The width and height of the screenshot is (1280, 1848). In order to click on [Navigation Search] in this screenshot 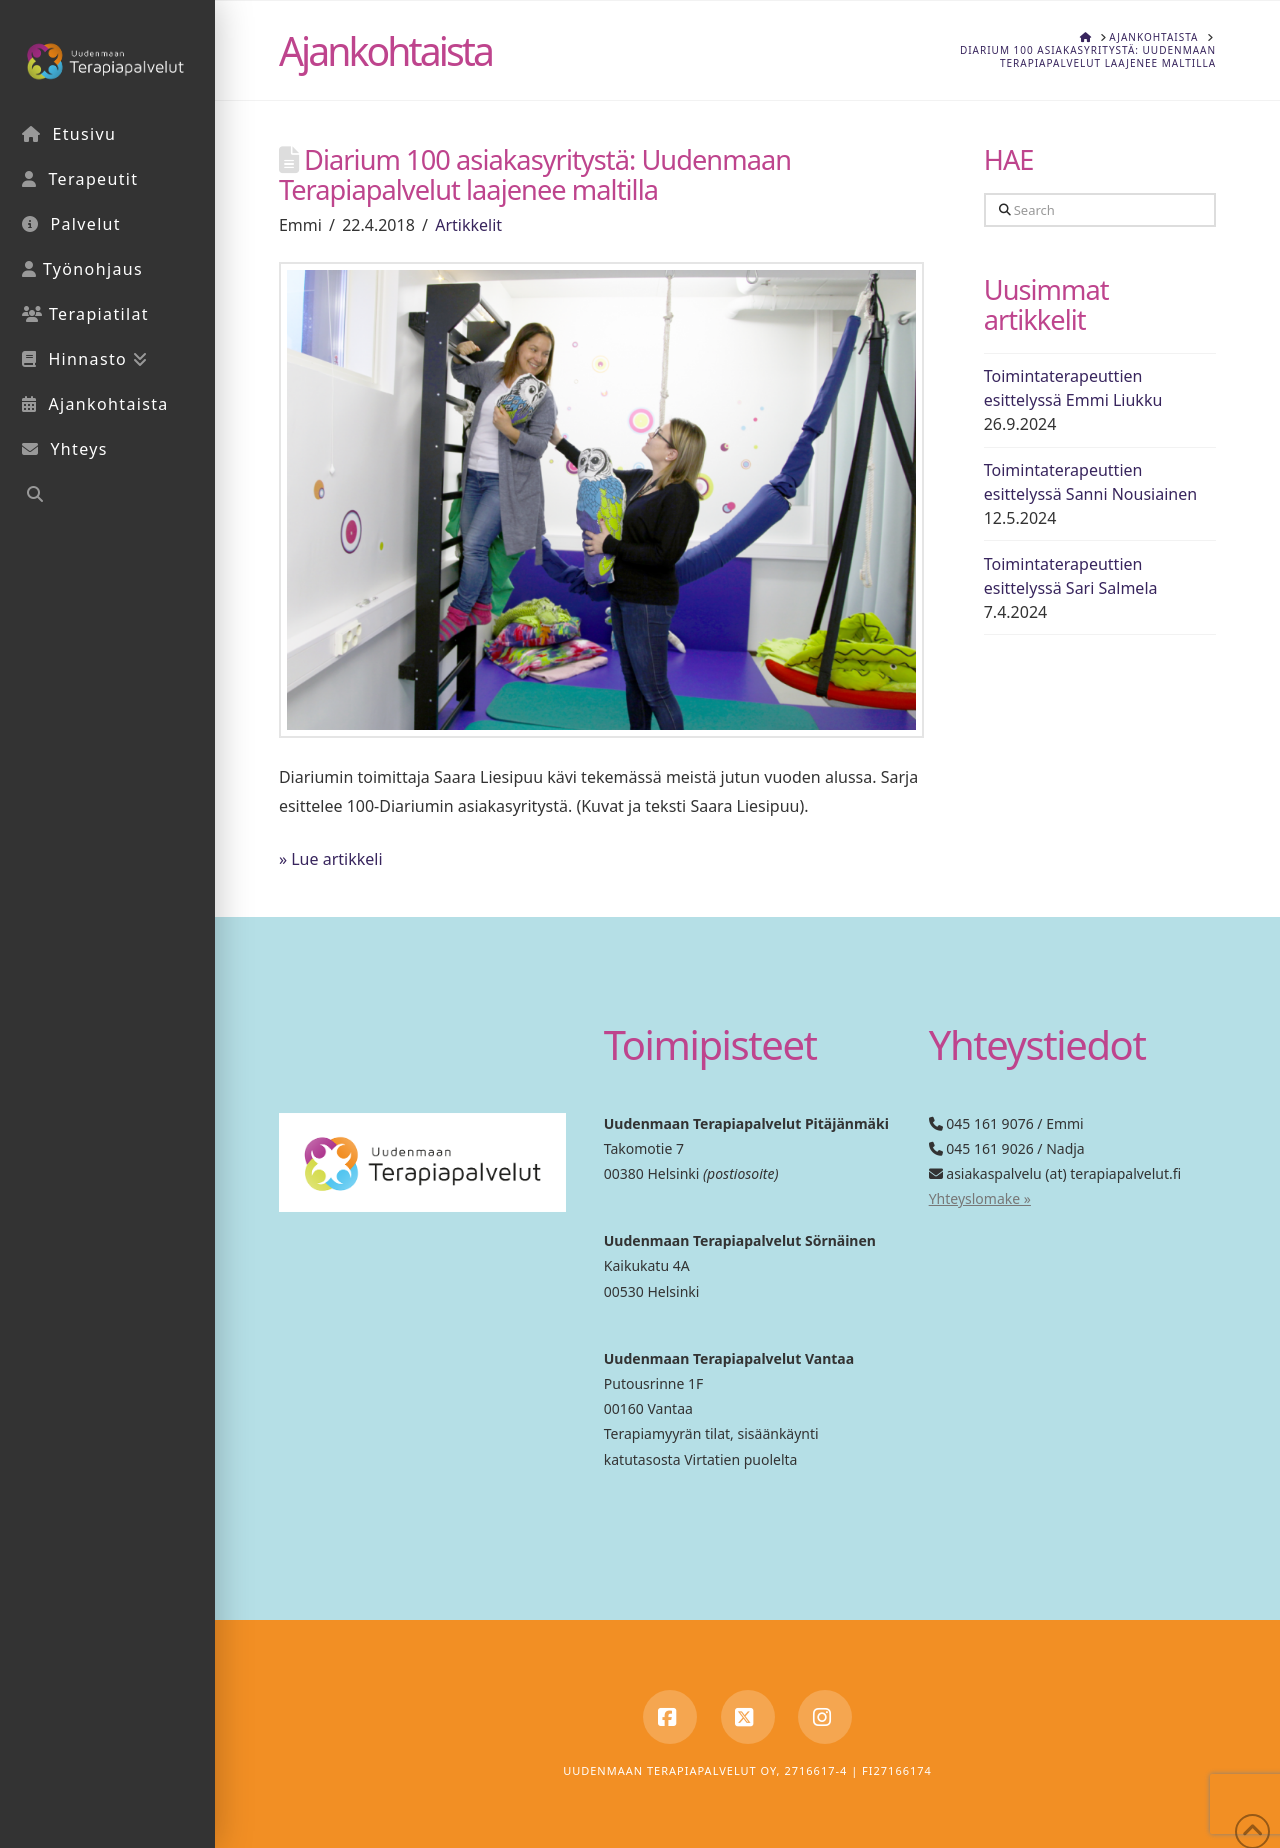, I will do `click(107, 496)`.